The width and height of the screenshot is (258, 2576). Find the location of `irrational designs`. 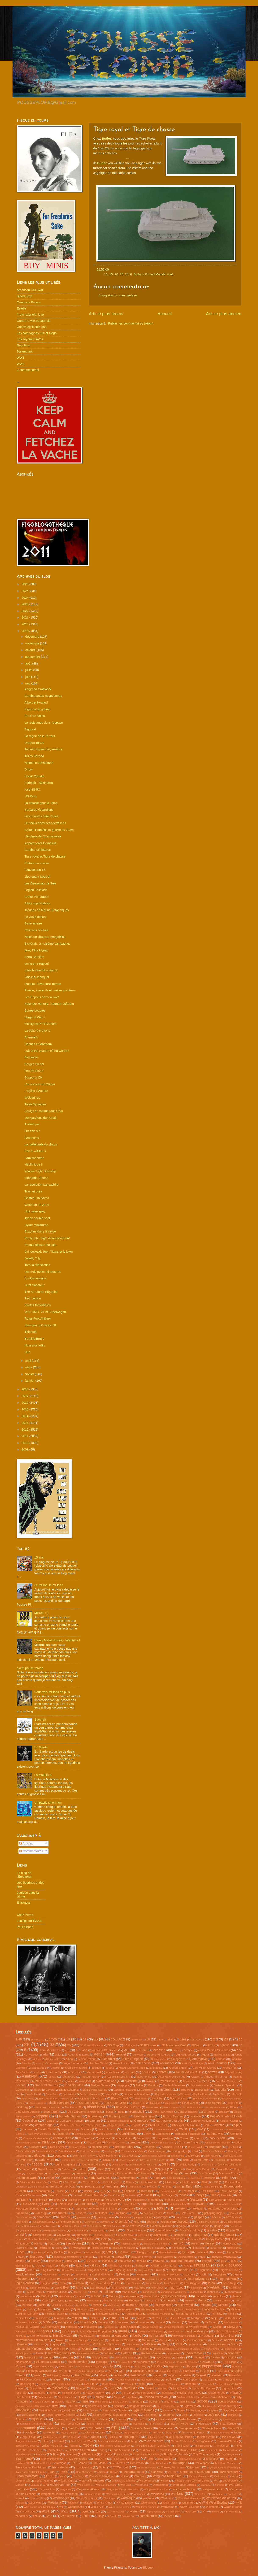

irrational designs is located at coordinates (182, 2260).